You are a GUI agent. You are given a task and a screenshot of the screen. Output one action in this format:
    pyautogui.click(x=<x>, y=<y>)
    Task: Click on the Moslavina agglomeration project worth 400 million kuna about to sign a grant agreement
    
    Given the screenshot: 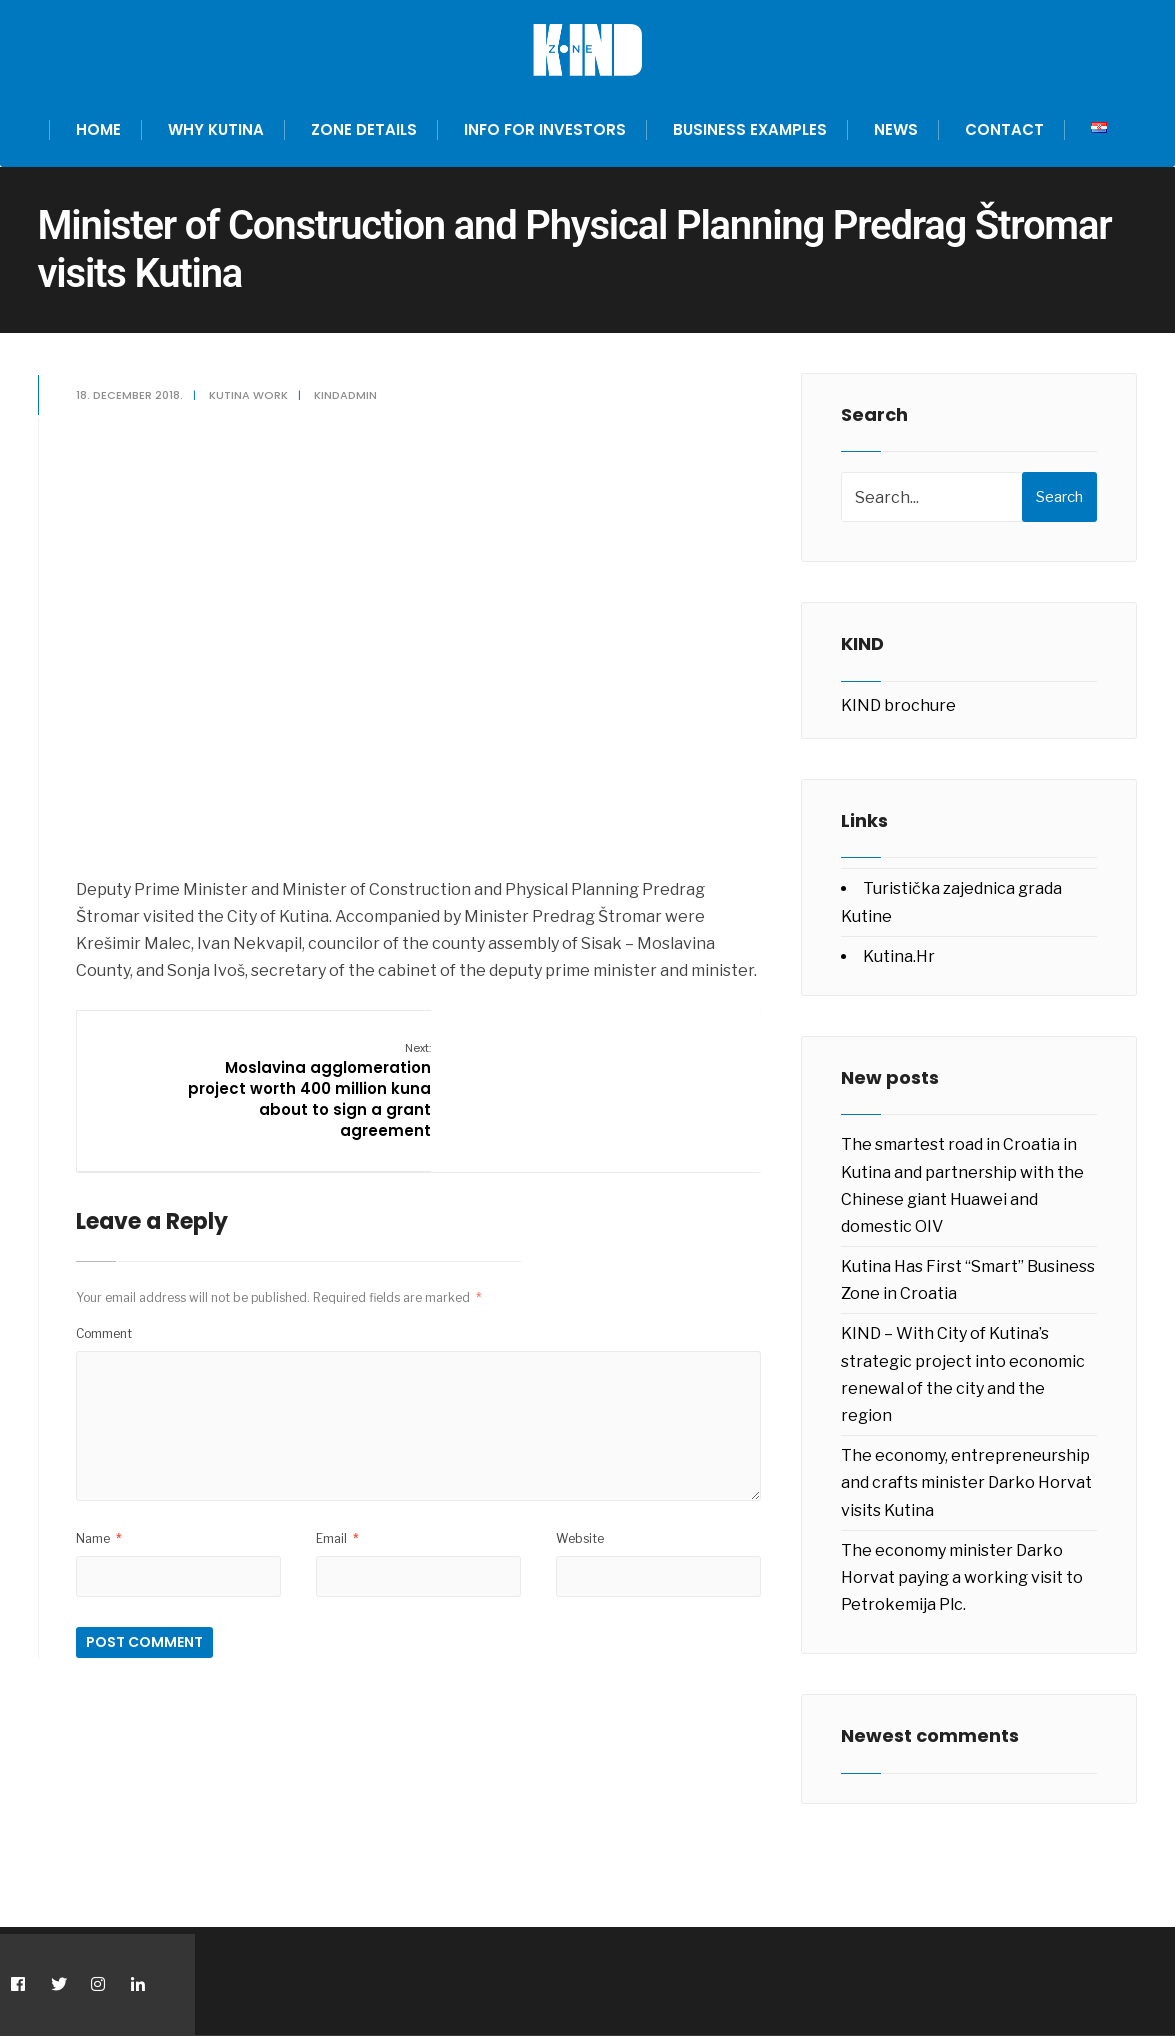 What is the action you would take?
    pyautogui.click(x=311, y=1089)
    